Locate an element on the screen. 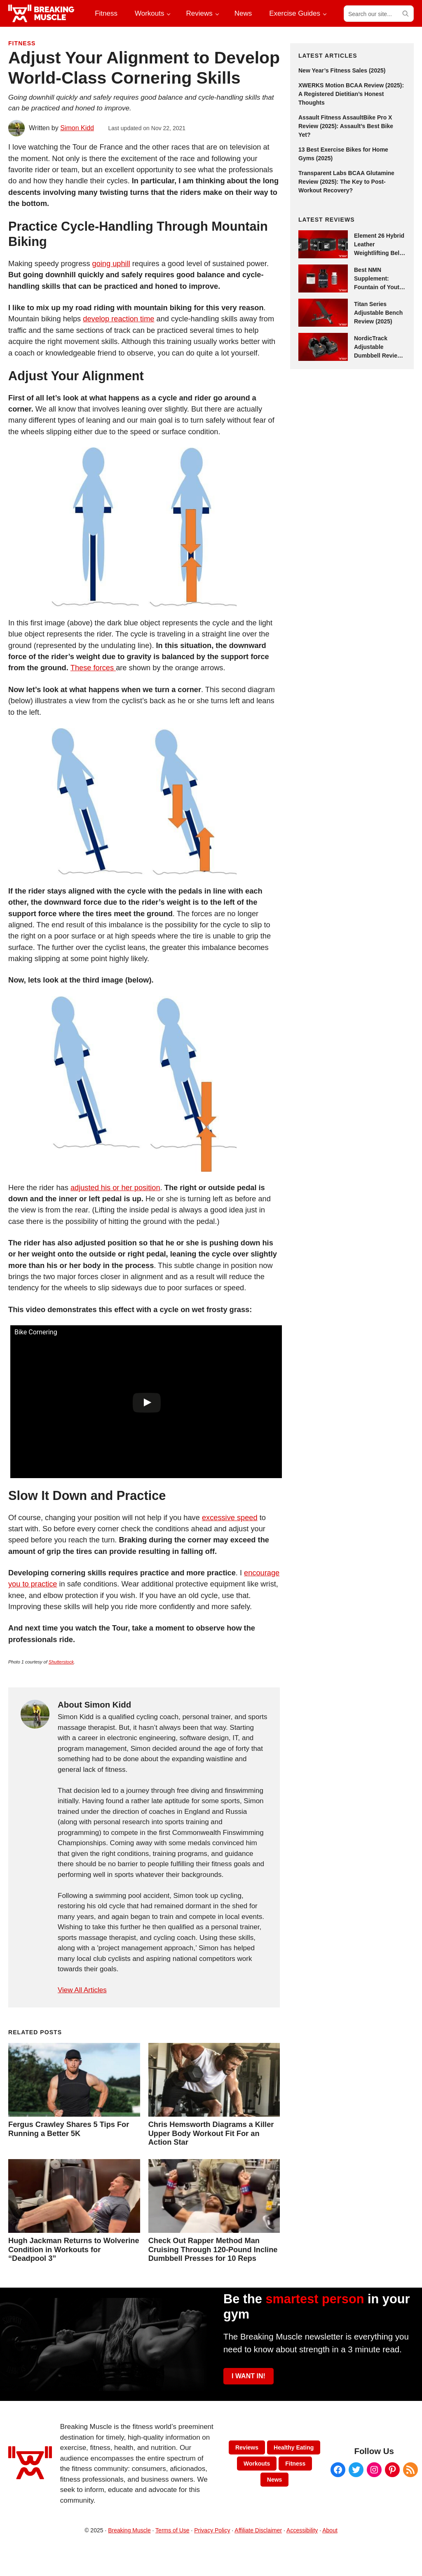 This screenshot has height=2576, width=422. develop reaction time is located at coordinates (118, 318).